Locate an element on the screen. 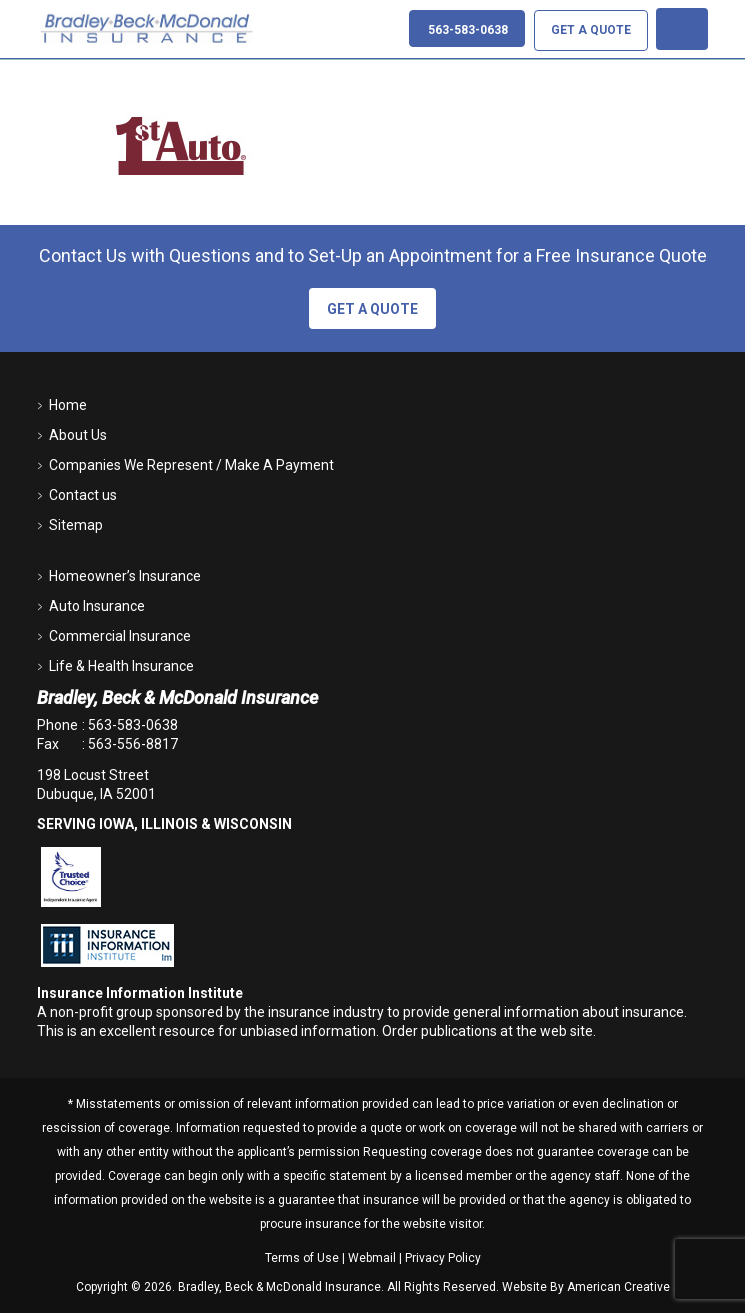 The height and width of the screenshot is (1313, 745). Commercial Insurance is located at coordinates (120, 636).